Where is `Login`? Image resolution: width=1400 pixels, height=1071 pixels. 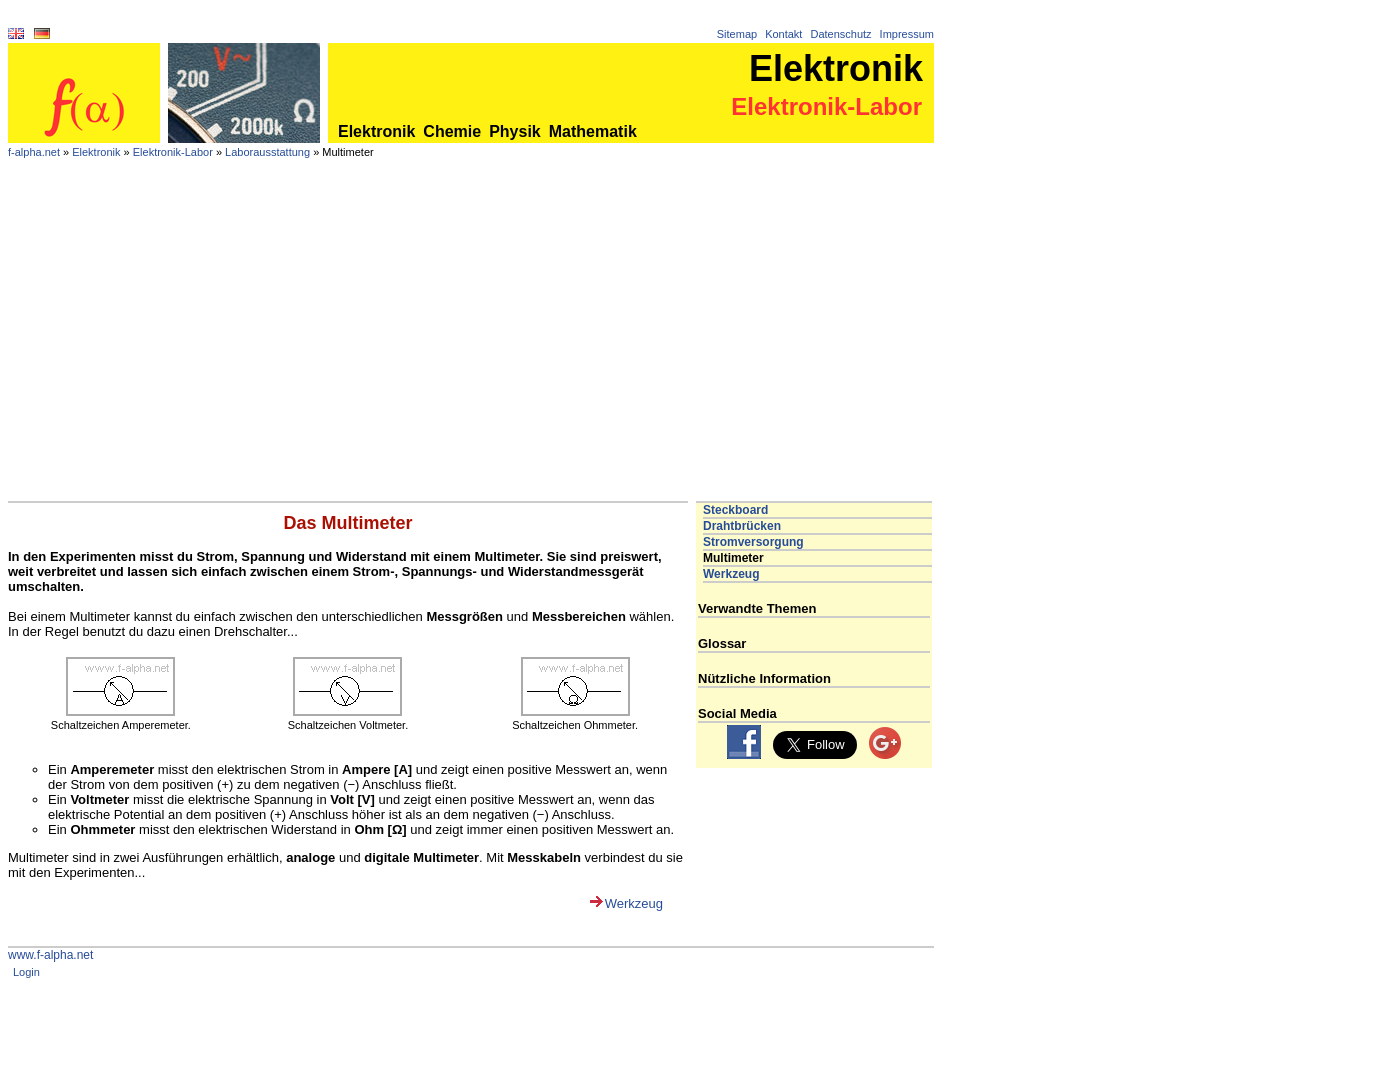
Login is located at coordinates (26, 972).